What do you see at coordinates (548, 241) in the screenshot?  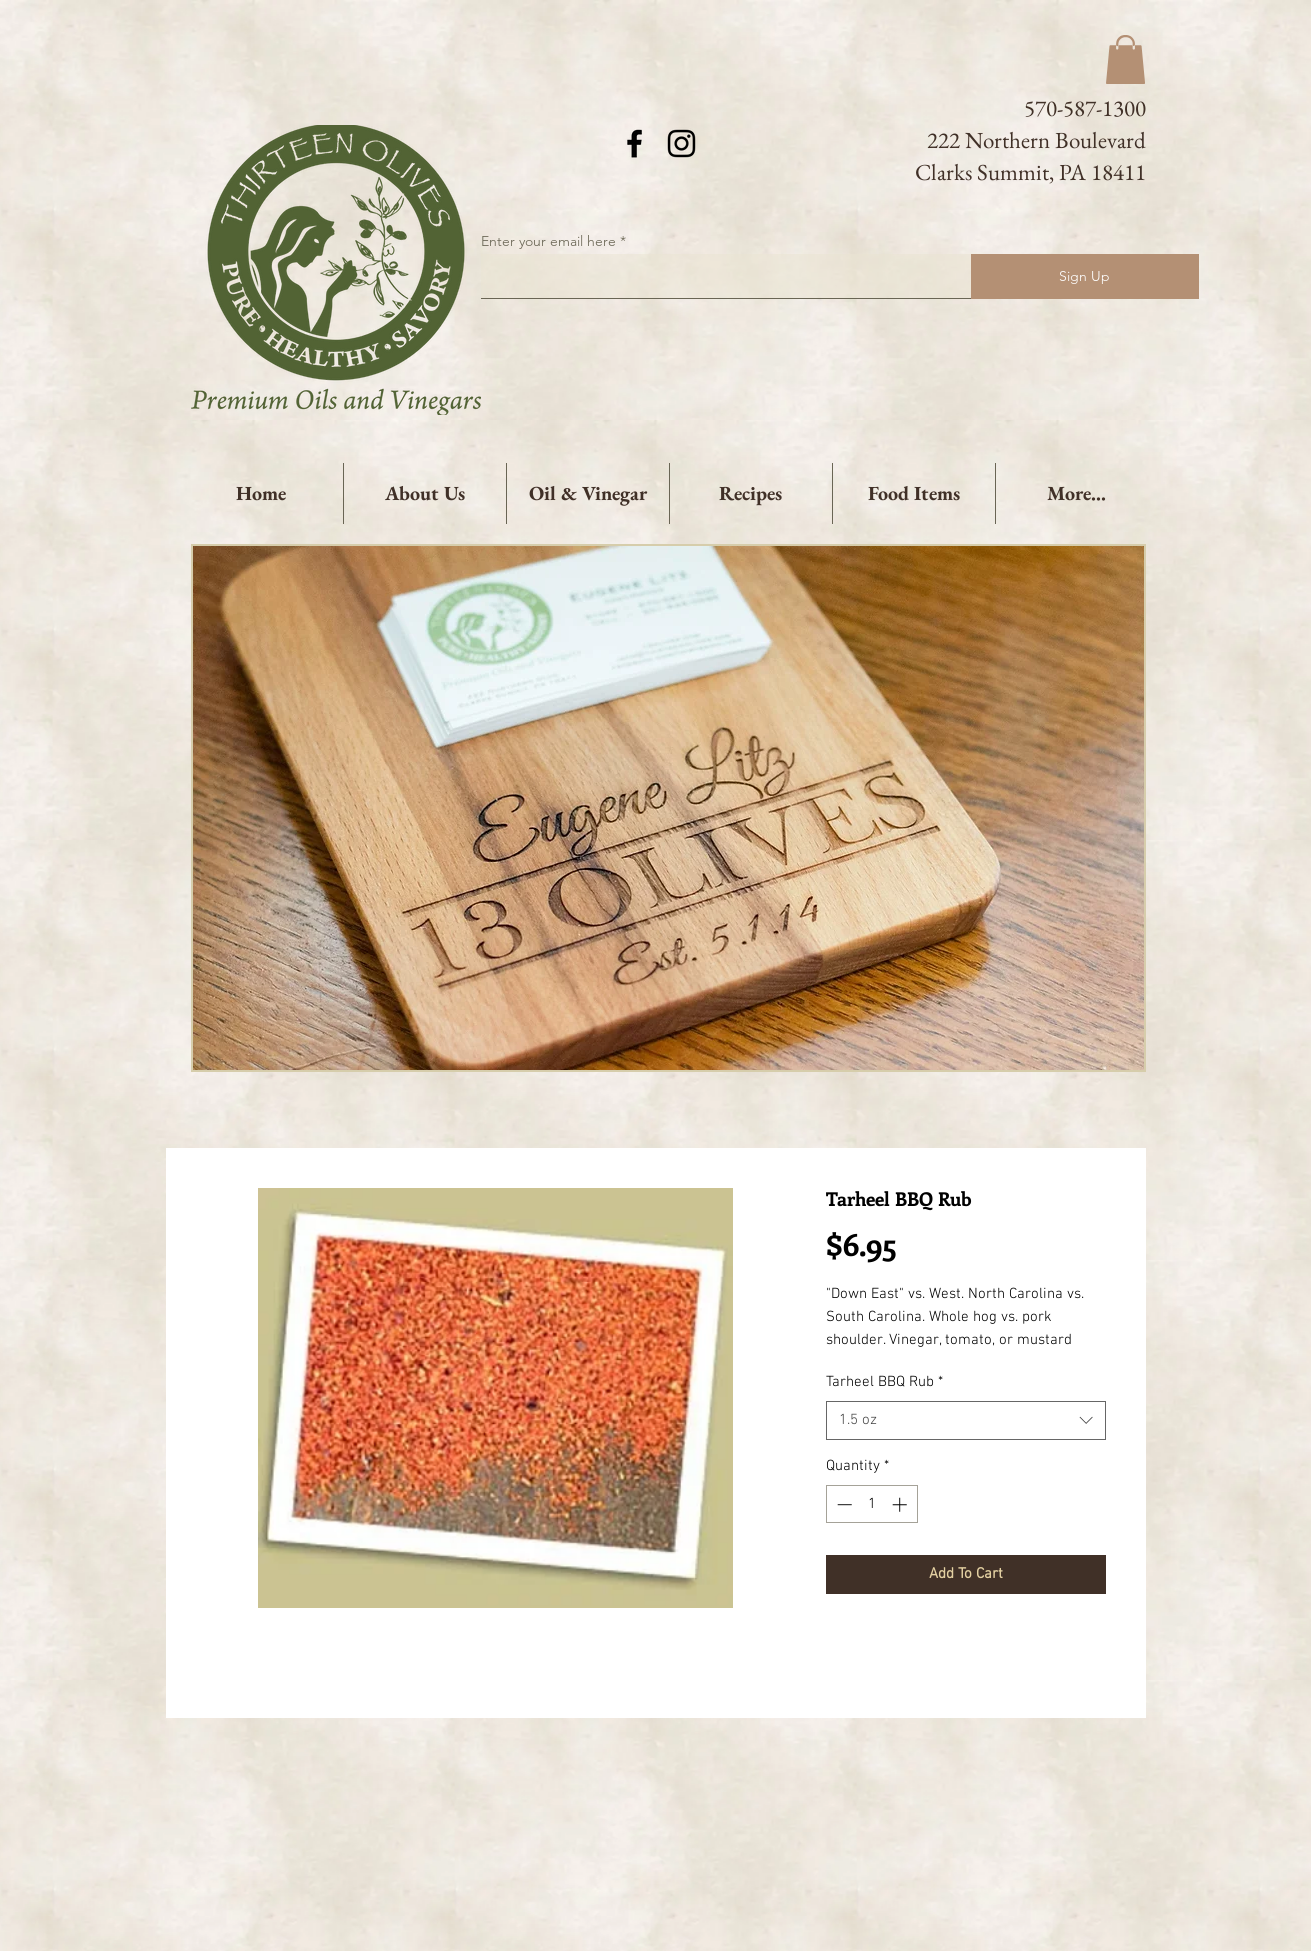 I see `Enter your email here` at bounding box center [548, 241].